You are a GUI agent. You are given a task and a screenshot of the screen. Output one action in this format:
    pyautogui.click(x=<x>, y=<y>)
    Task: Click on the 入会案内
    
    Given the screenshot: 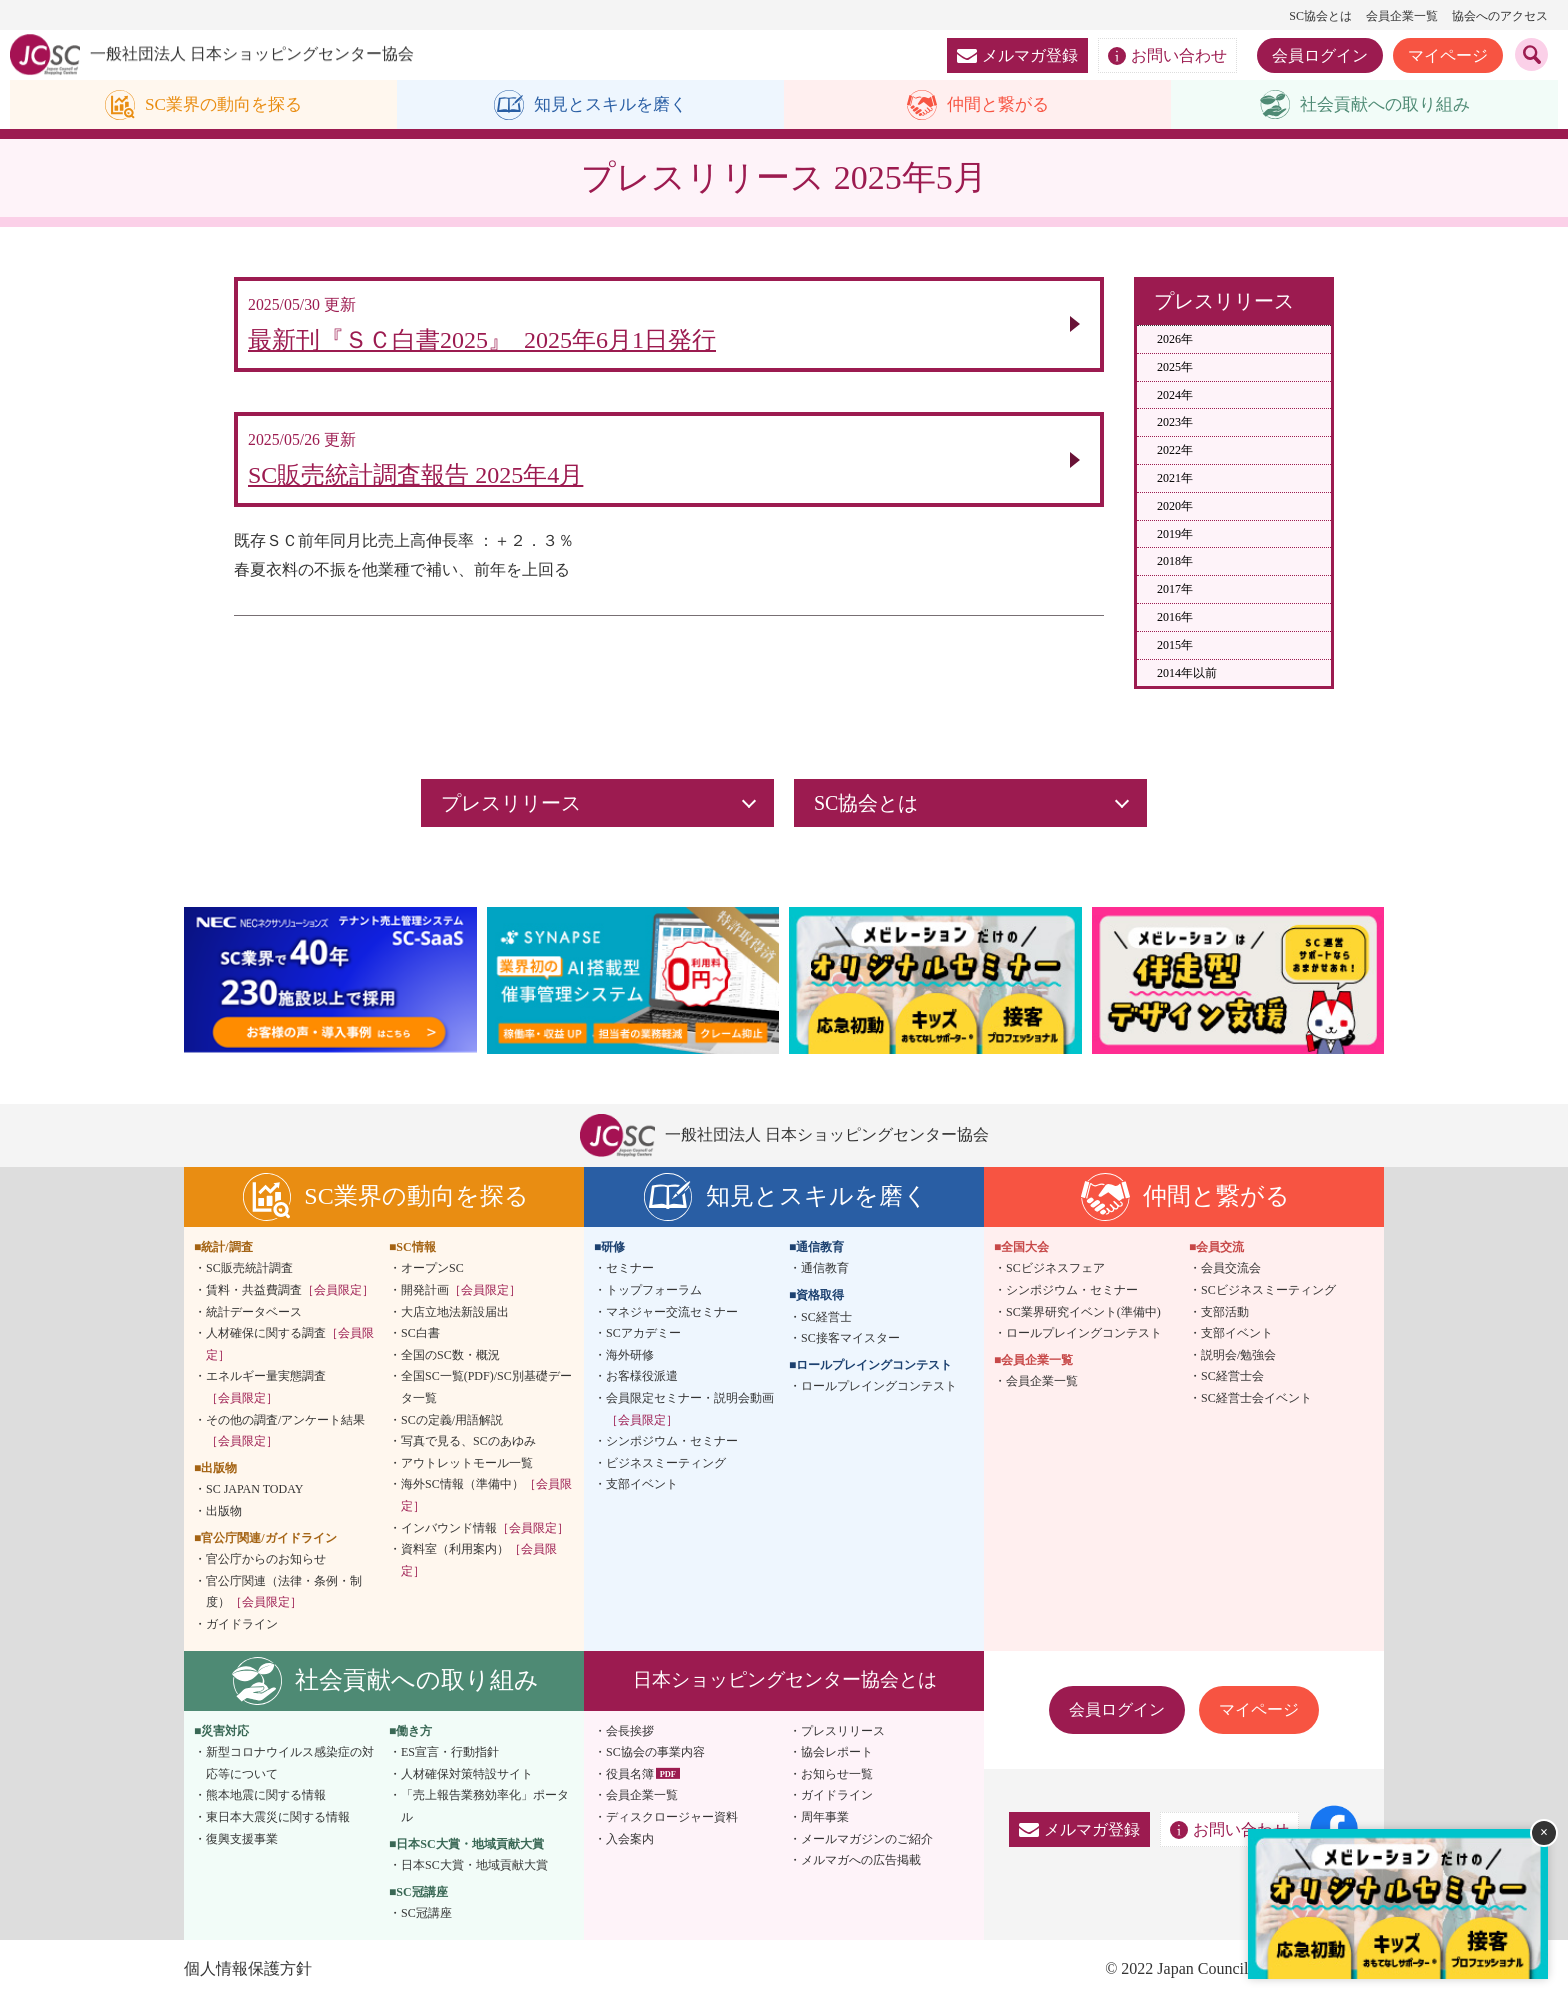 What is the action you would take?
    pyautogui.click(x=630, y=1839)
    